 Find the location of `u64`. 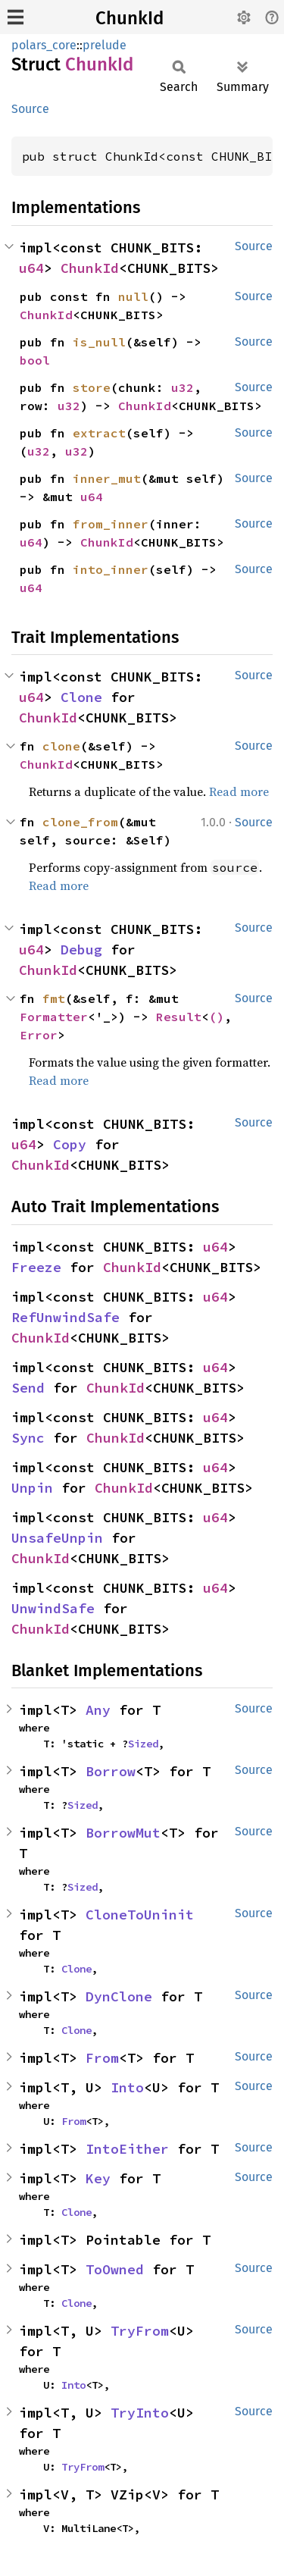

u64 is located at coordinates (31, 268).